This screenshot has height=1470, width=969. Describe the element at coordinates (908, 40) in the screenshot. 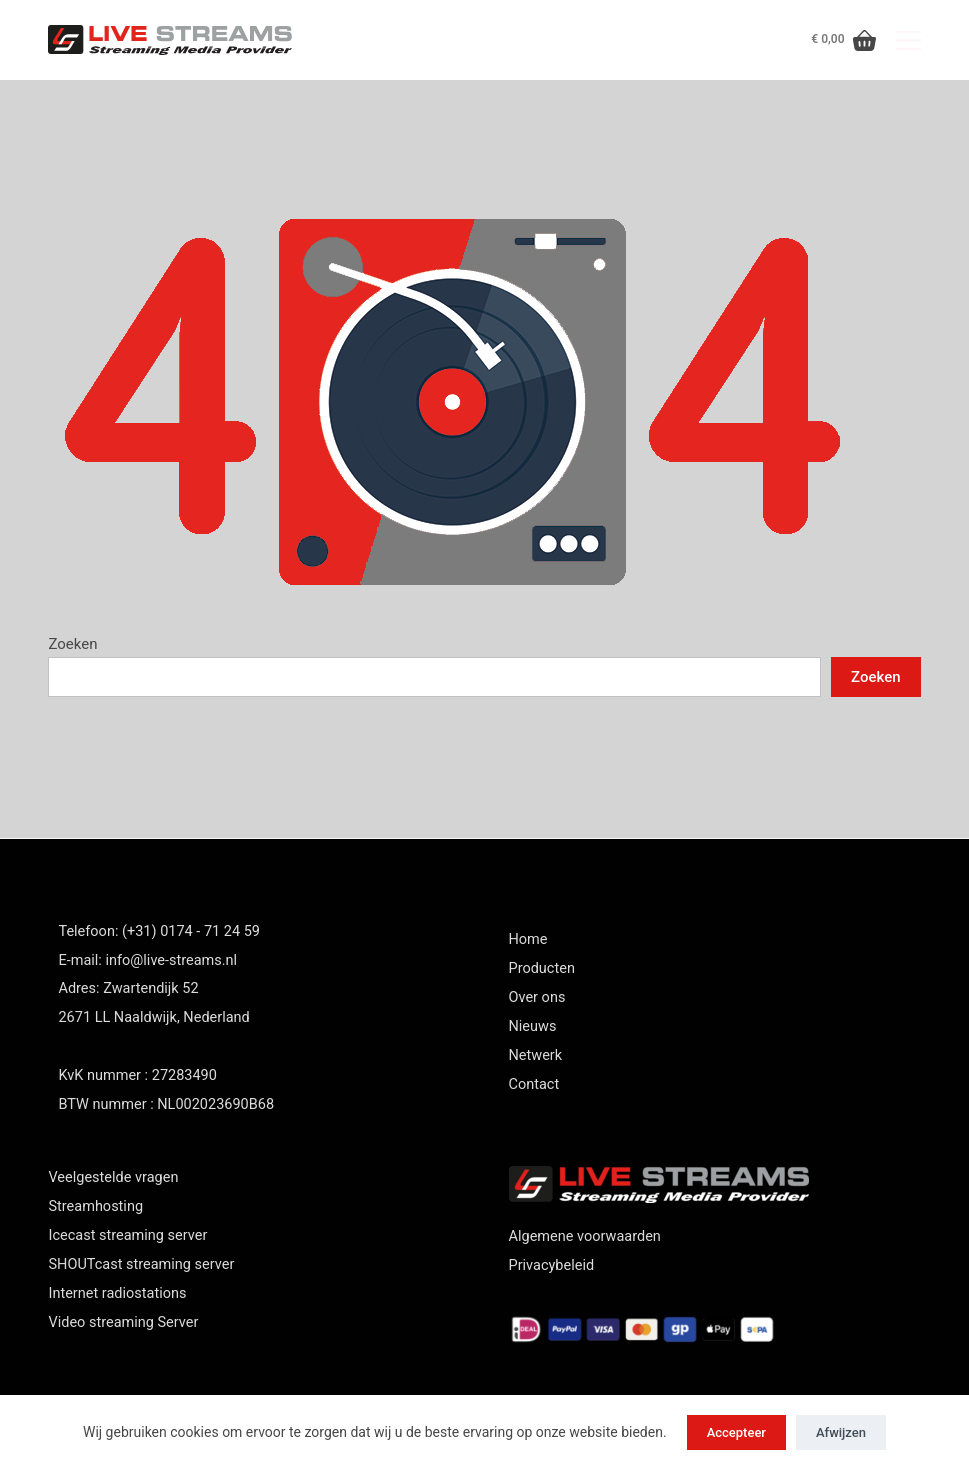

I see `[Menu]` at that location.